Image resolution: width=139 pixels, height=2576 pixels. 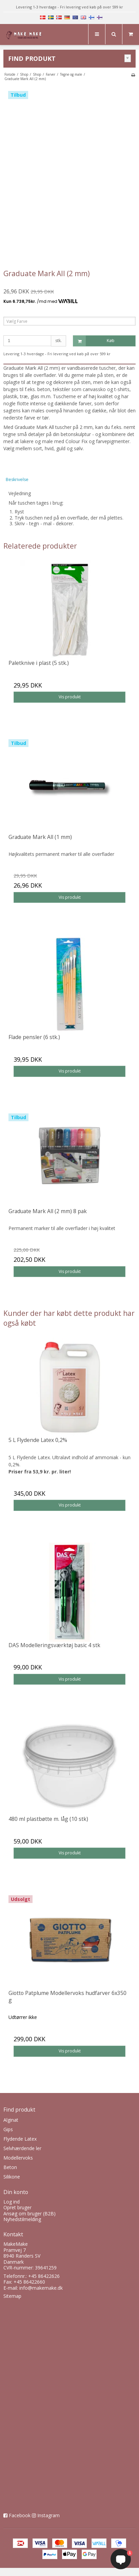 I want to click on Facebook, so click(x=20, y=2515).